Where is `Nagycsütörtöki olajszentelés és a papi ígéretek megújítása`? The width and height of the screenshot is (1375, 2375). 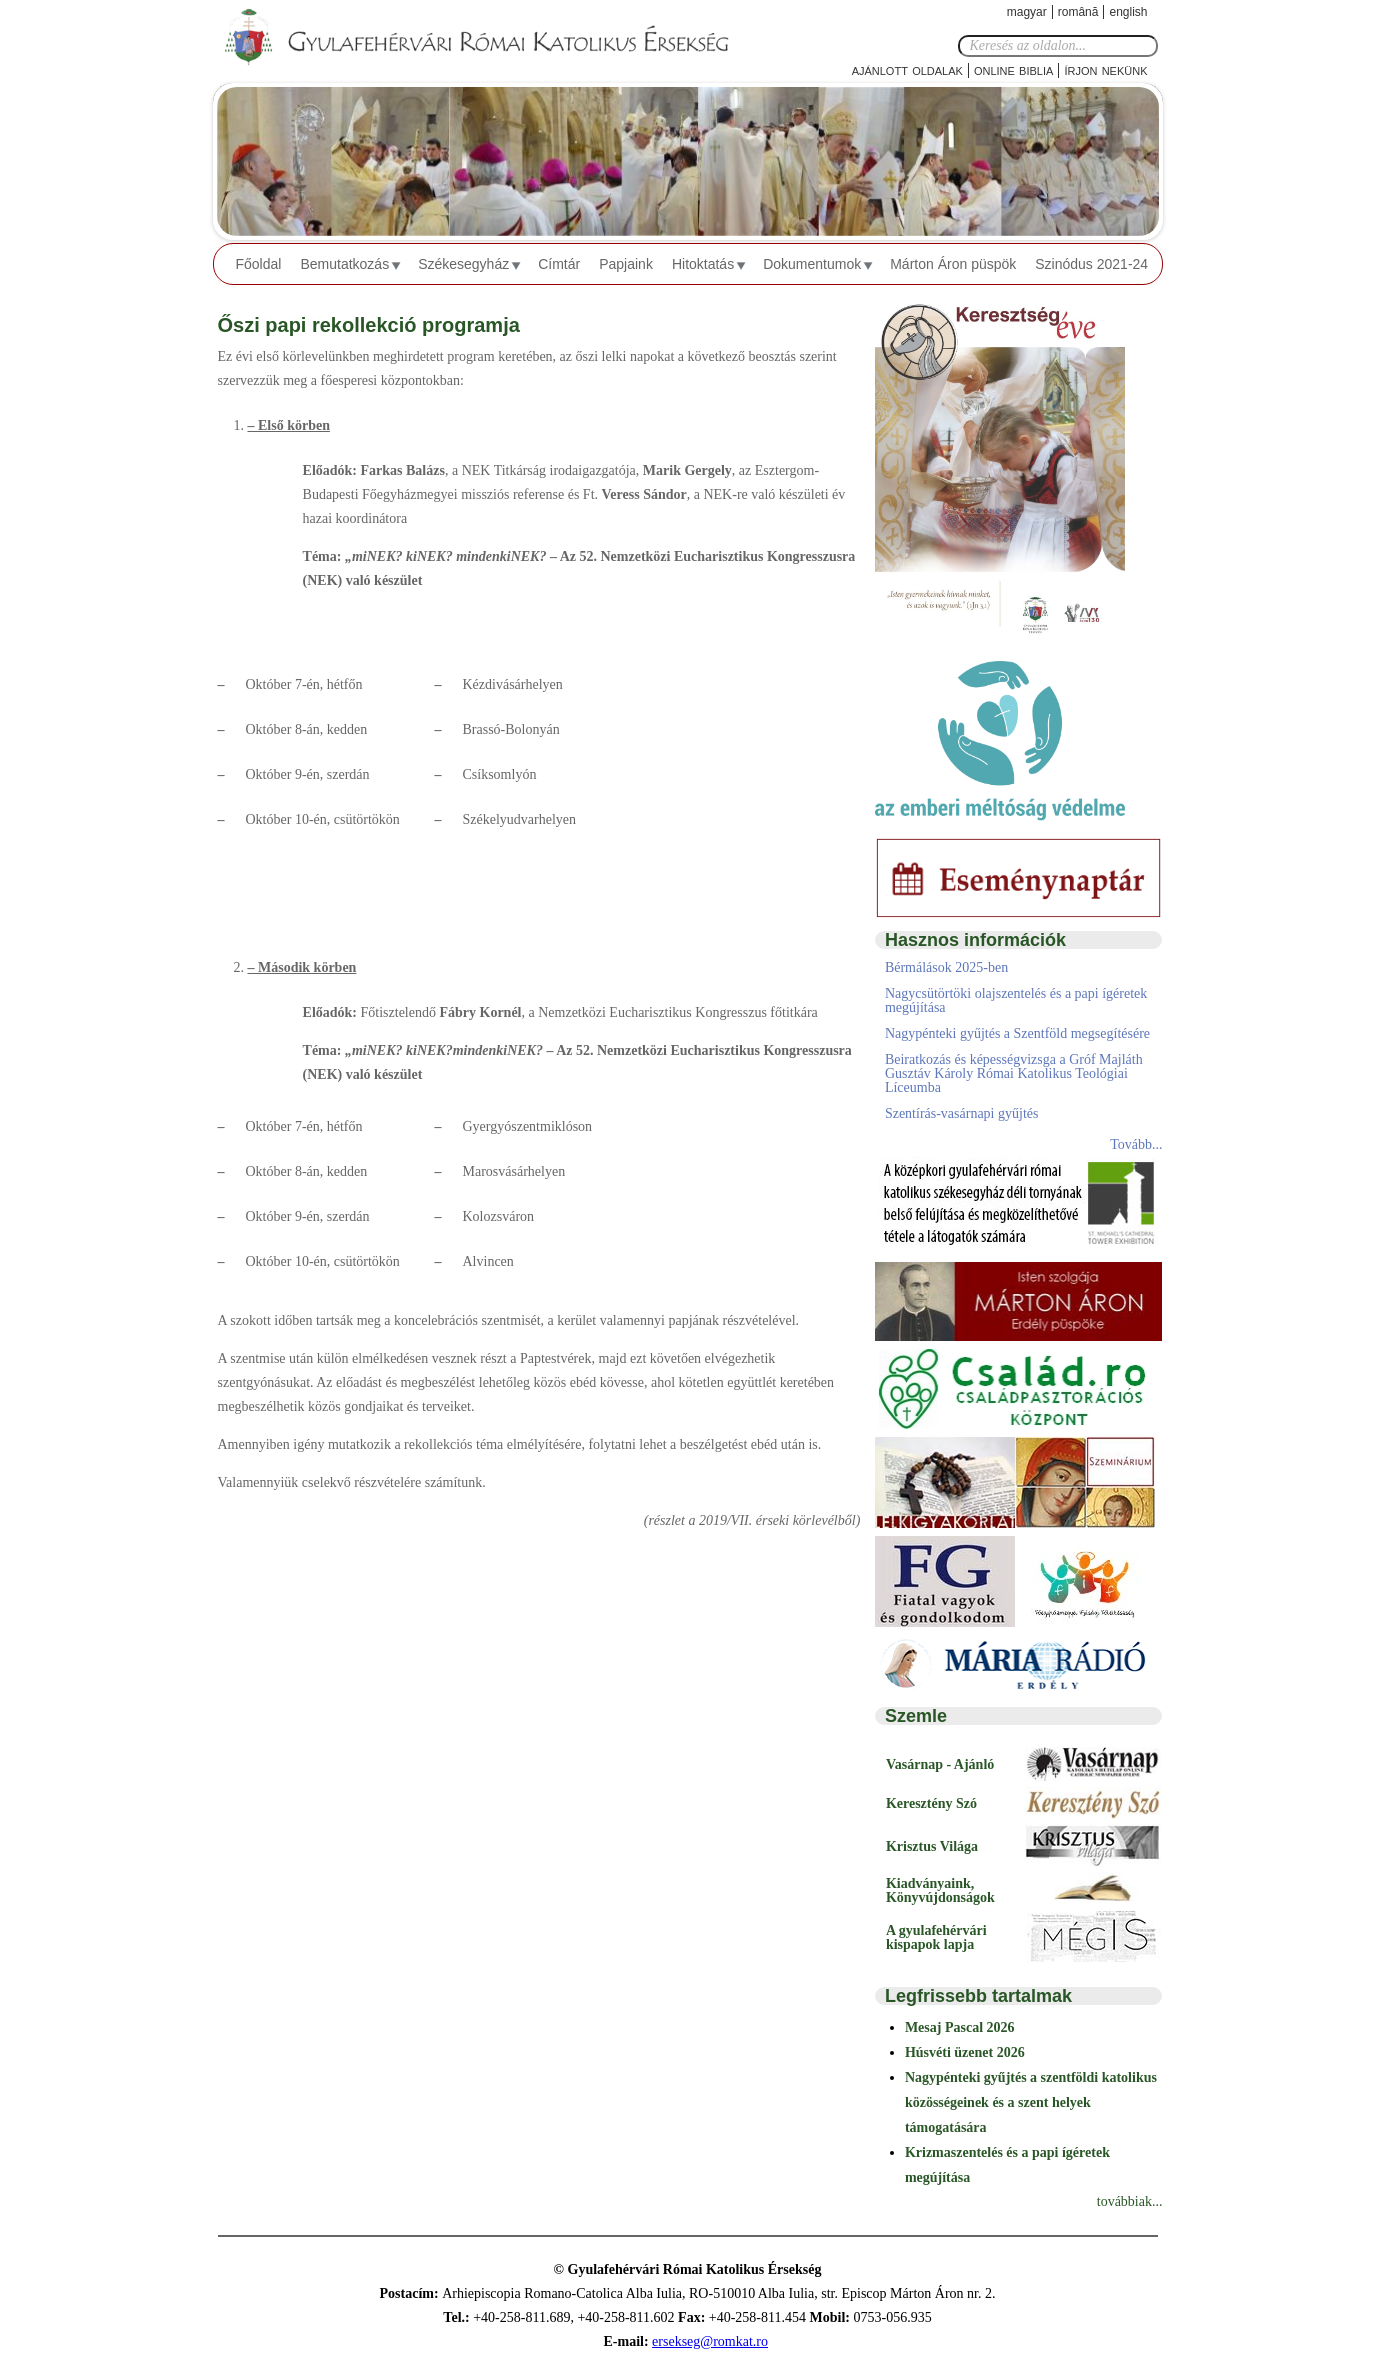
Nagycsütörtöki olajszentelés és a papi ígéretek megújítása is located at coordinates (1016, 1000).